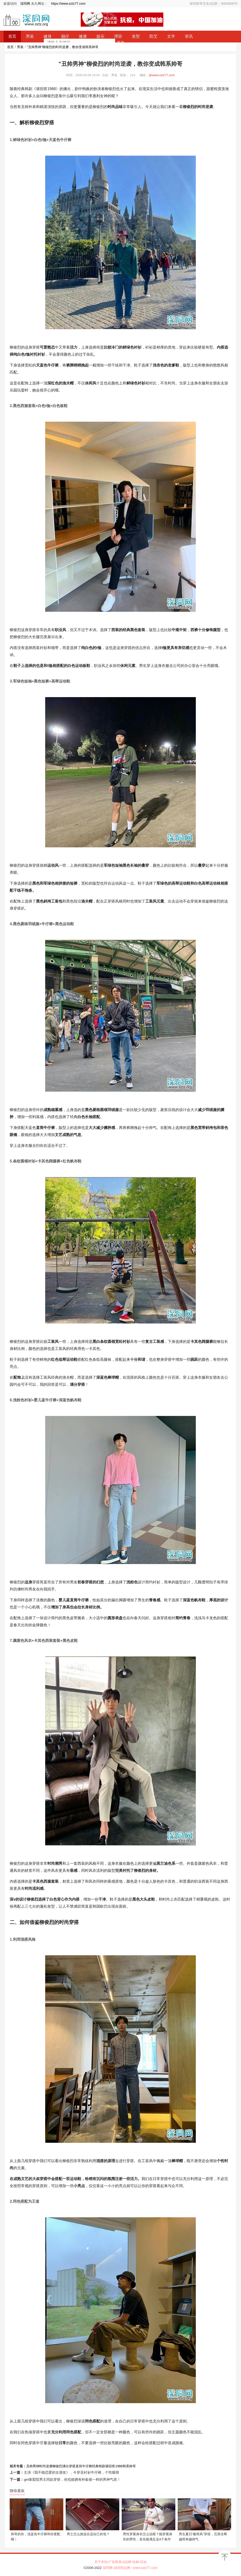 The height and width of the screenshot is (2576, 241). I want to click on 韩系帅哥, so click(129, 2466).